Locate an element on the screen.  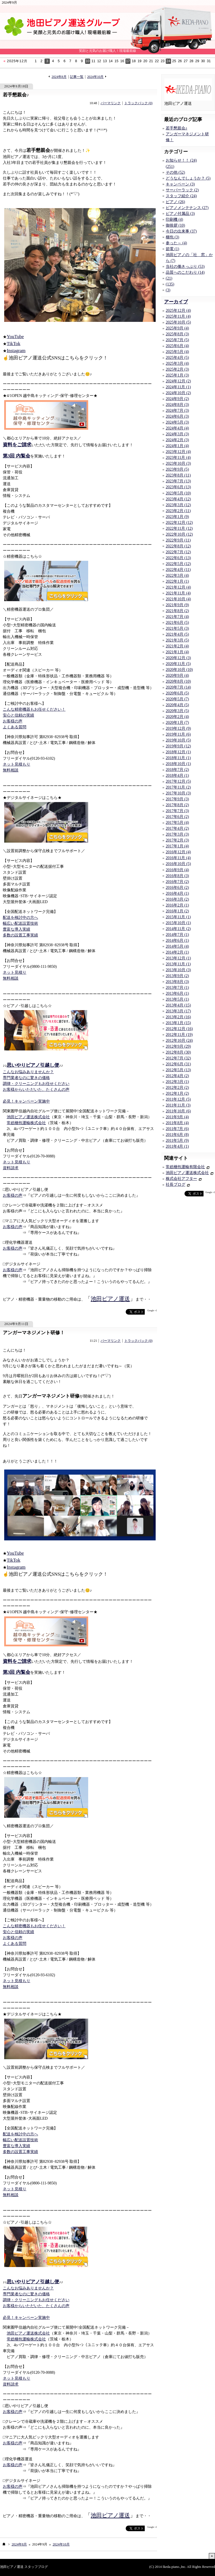
2020年7月 (14) is located at coordinates (178, 687).